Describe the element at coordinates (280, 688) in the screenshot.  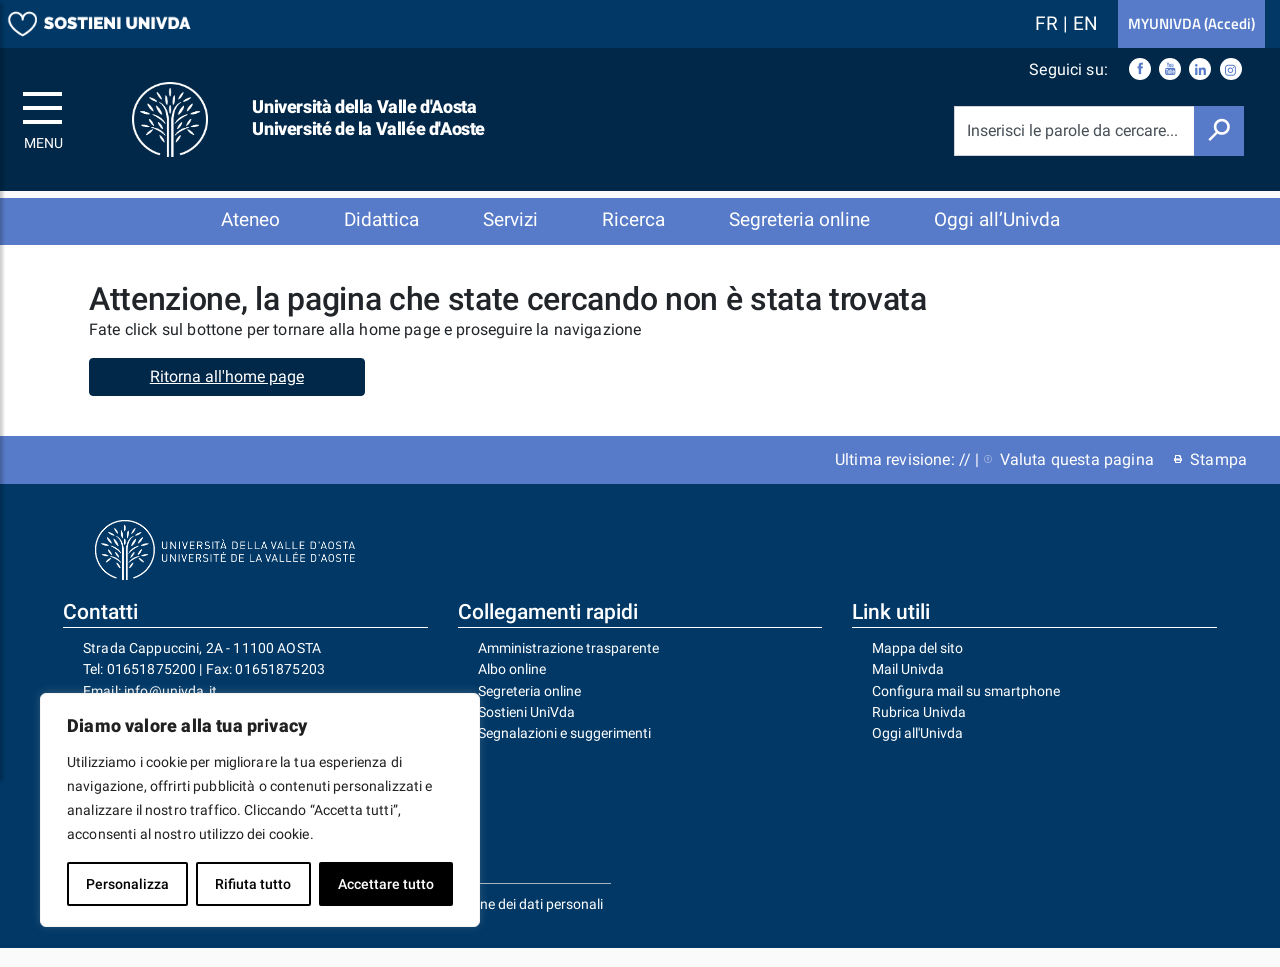
I see `01651875203` at that location.